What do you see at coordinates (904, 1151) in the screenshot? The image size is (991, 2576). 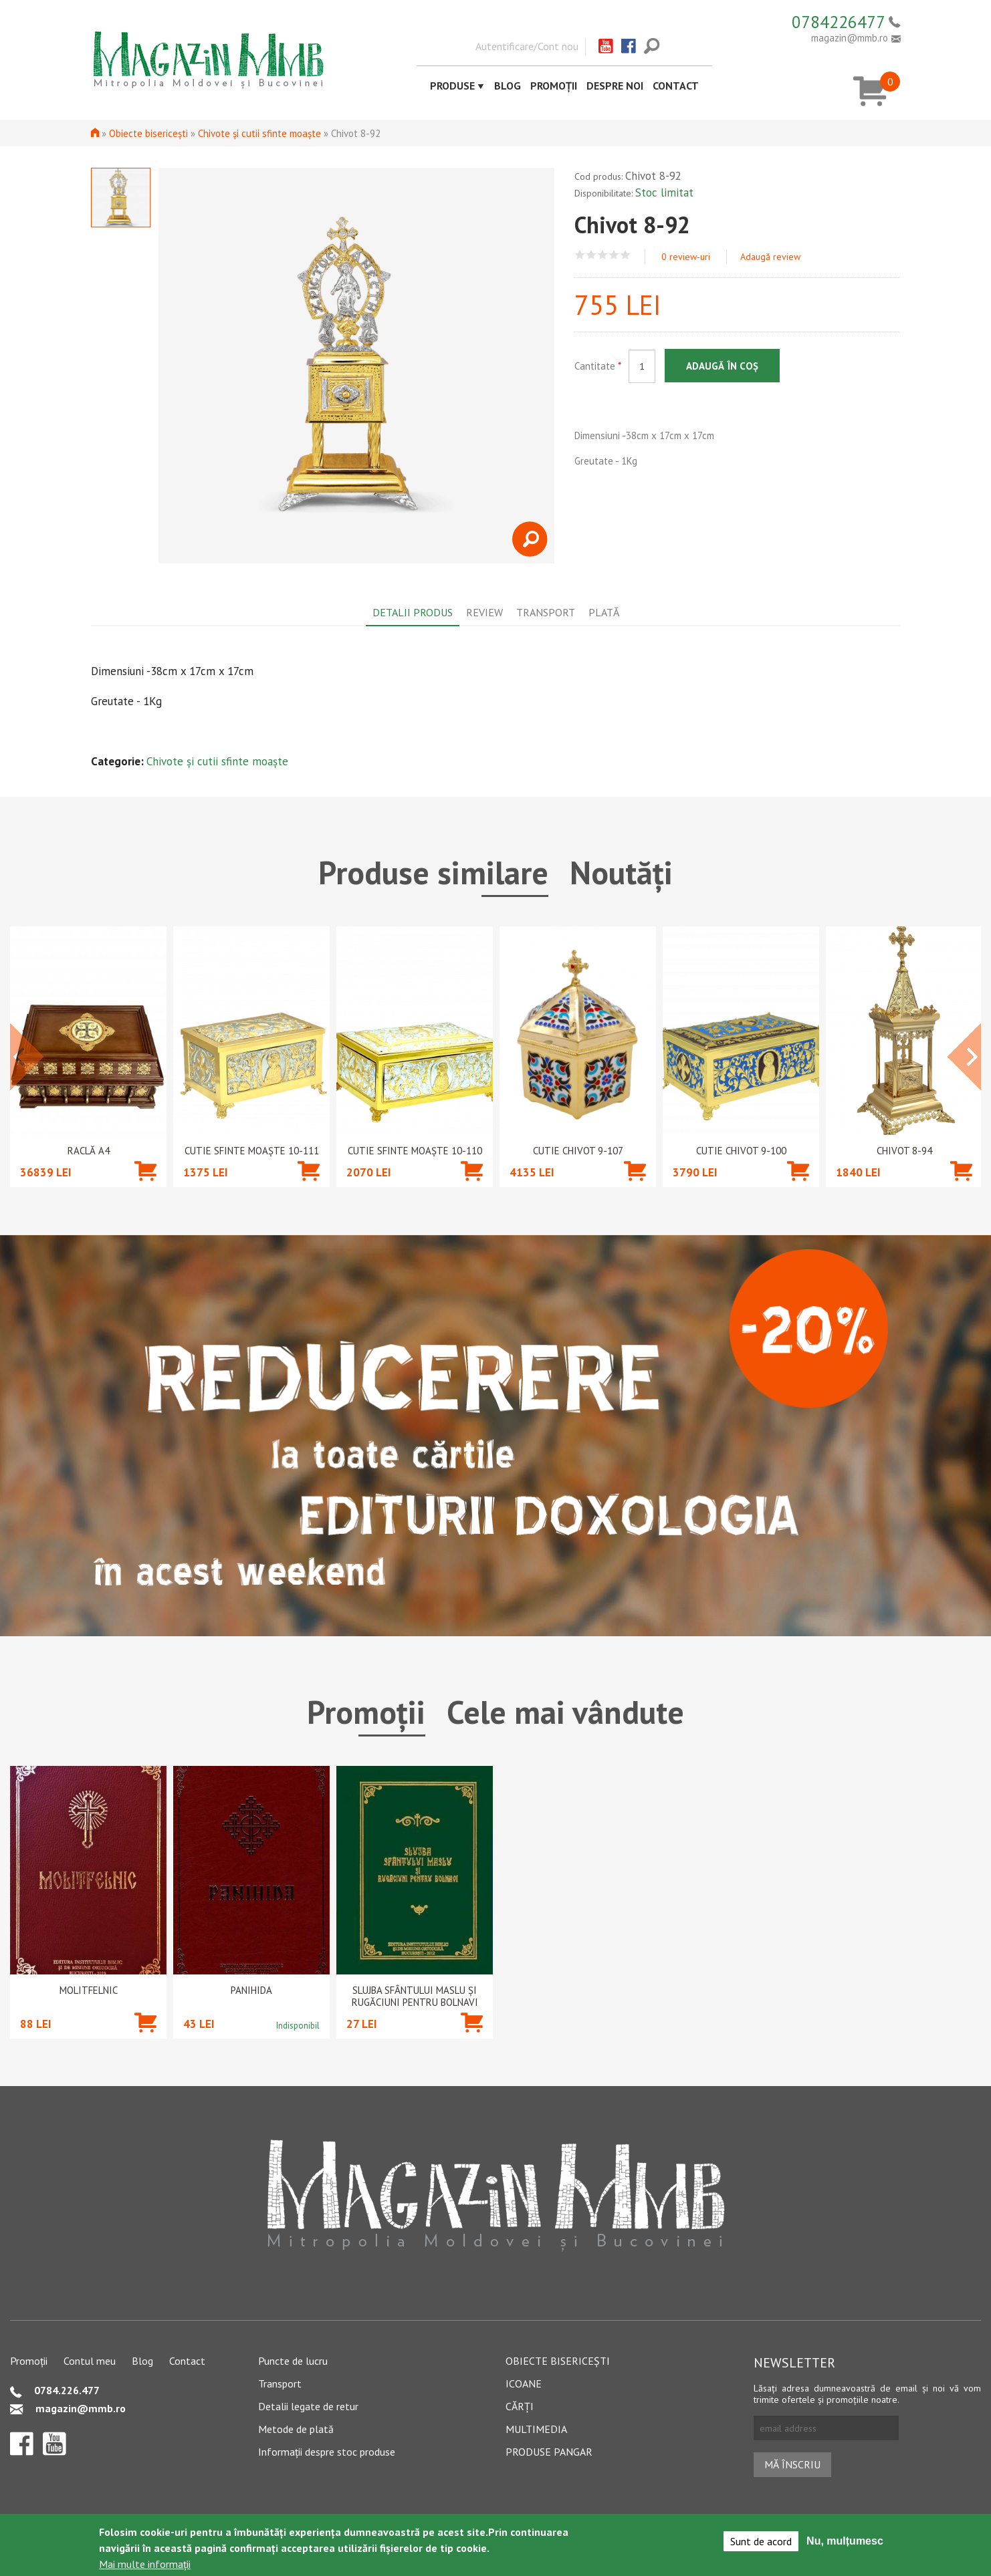 I see `Chivot 8-94` at bounding box center [904, 1151].